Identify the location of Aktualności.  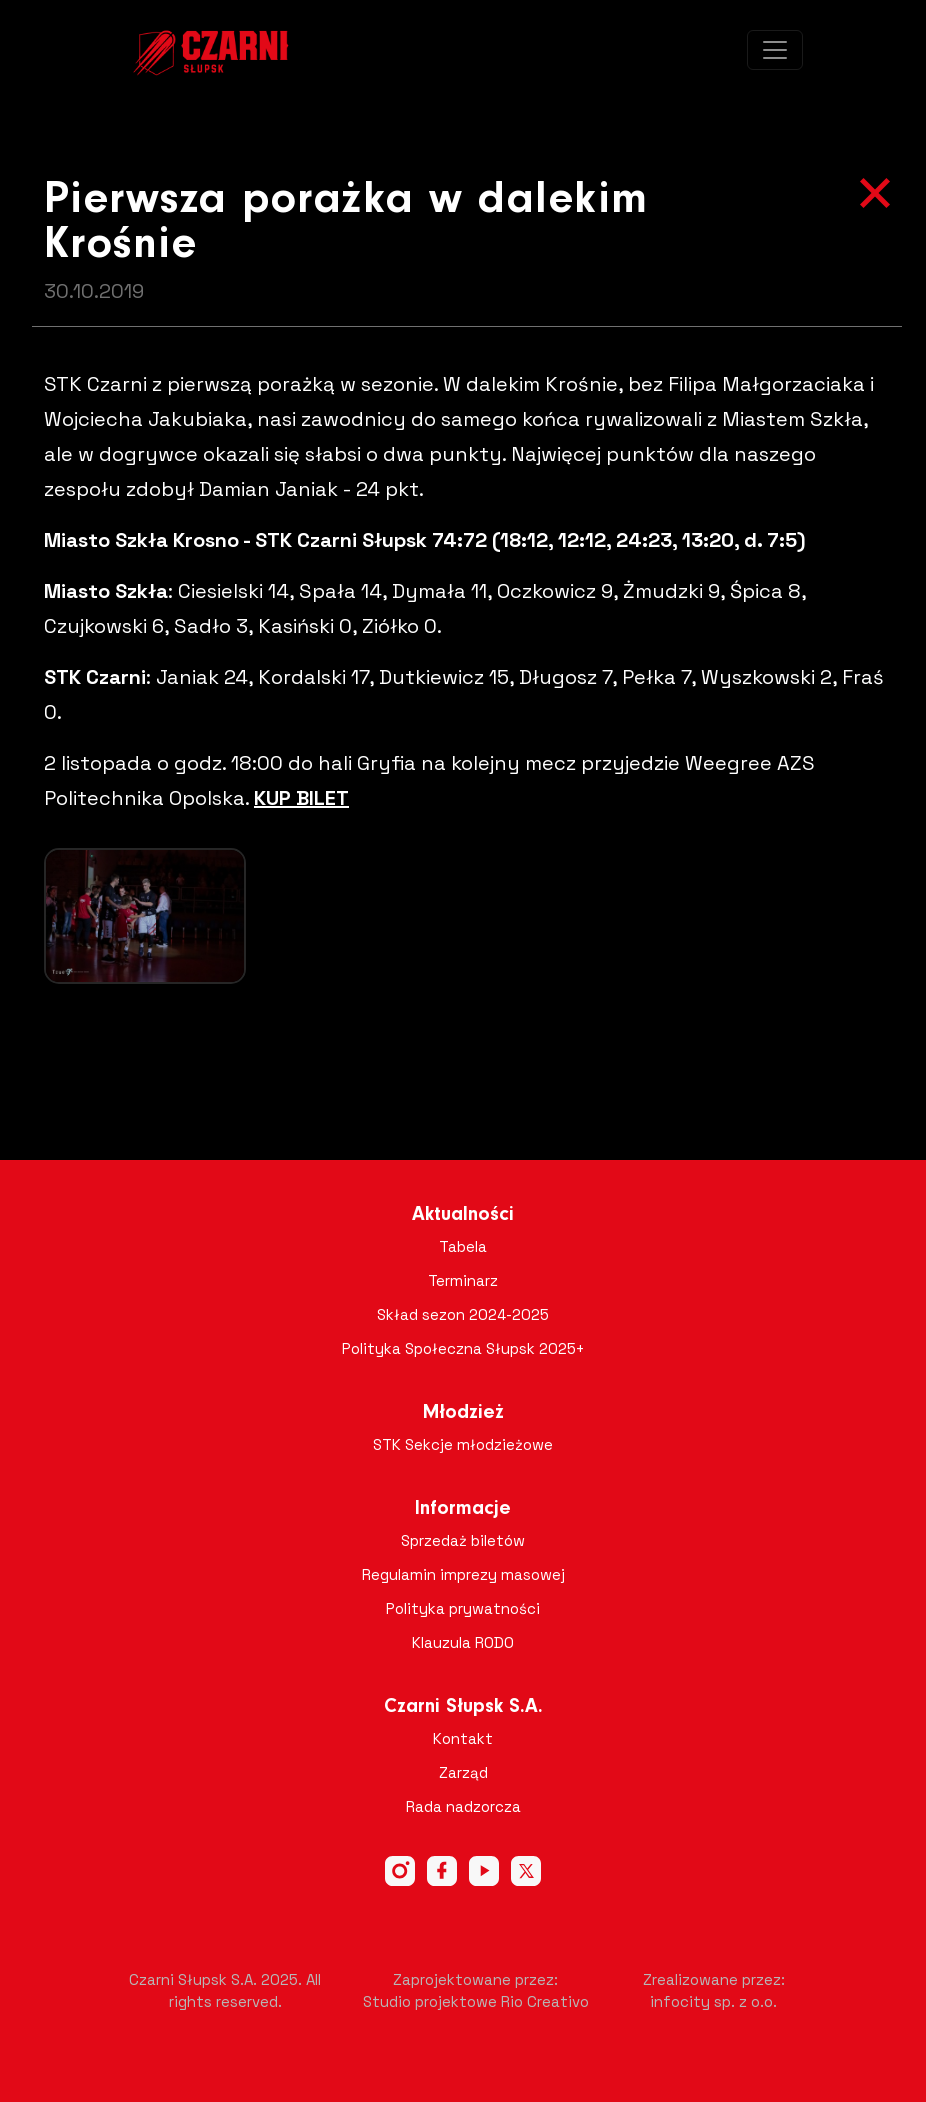
(463, 1215).